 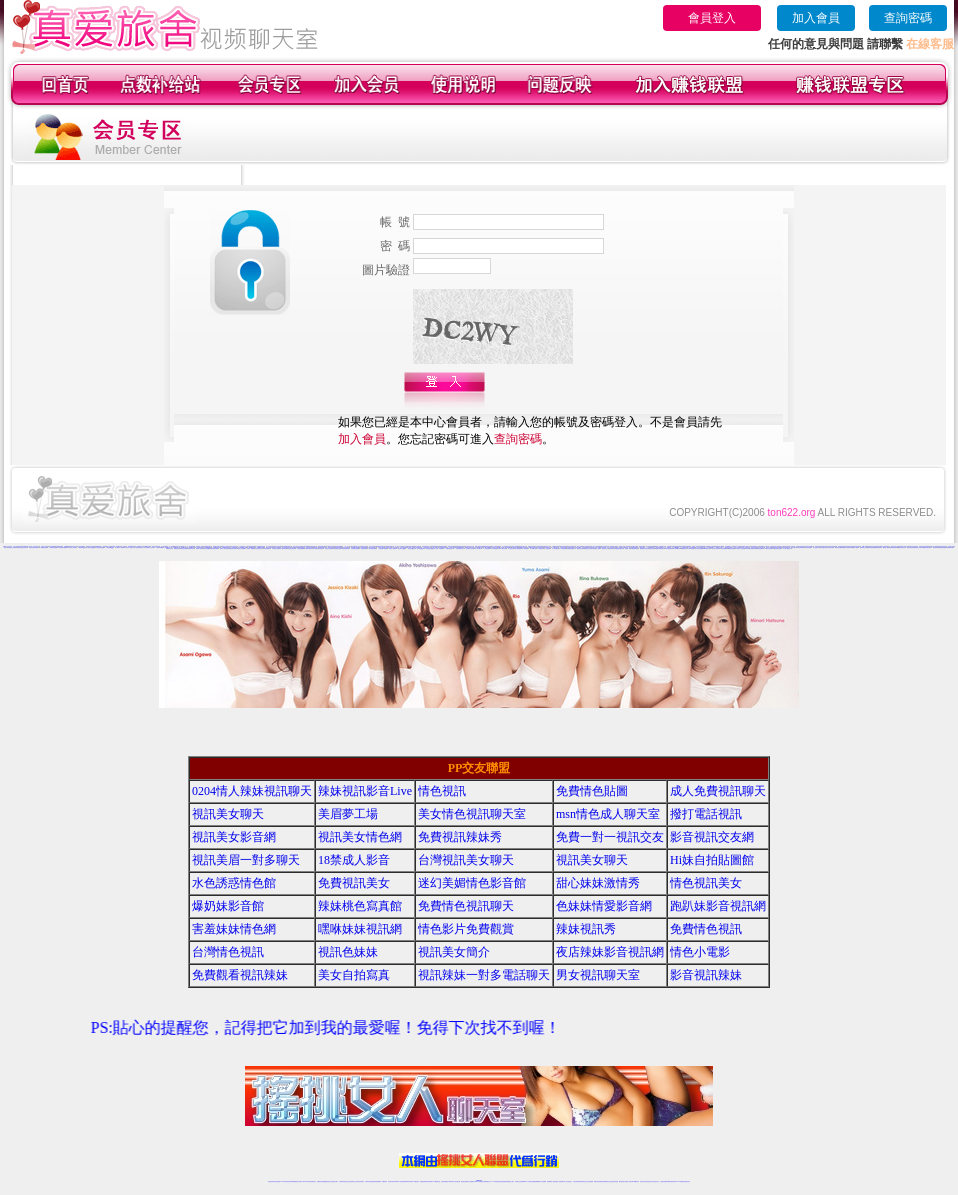 I want to click on 戀夜煽情視頻聊天, so click(x=571, y=548).